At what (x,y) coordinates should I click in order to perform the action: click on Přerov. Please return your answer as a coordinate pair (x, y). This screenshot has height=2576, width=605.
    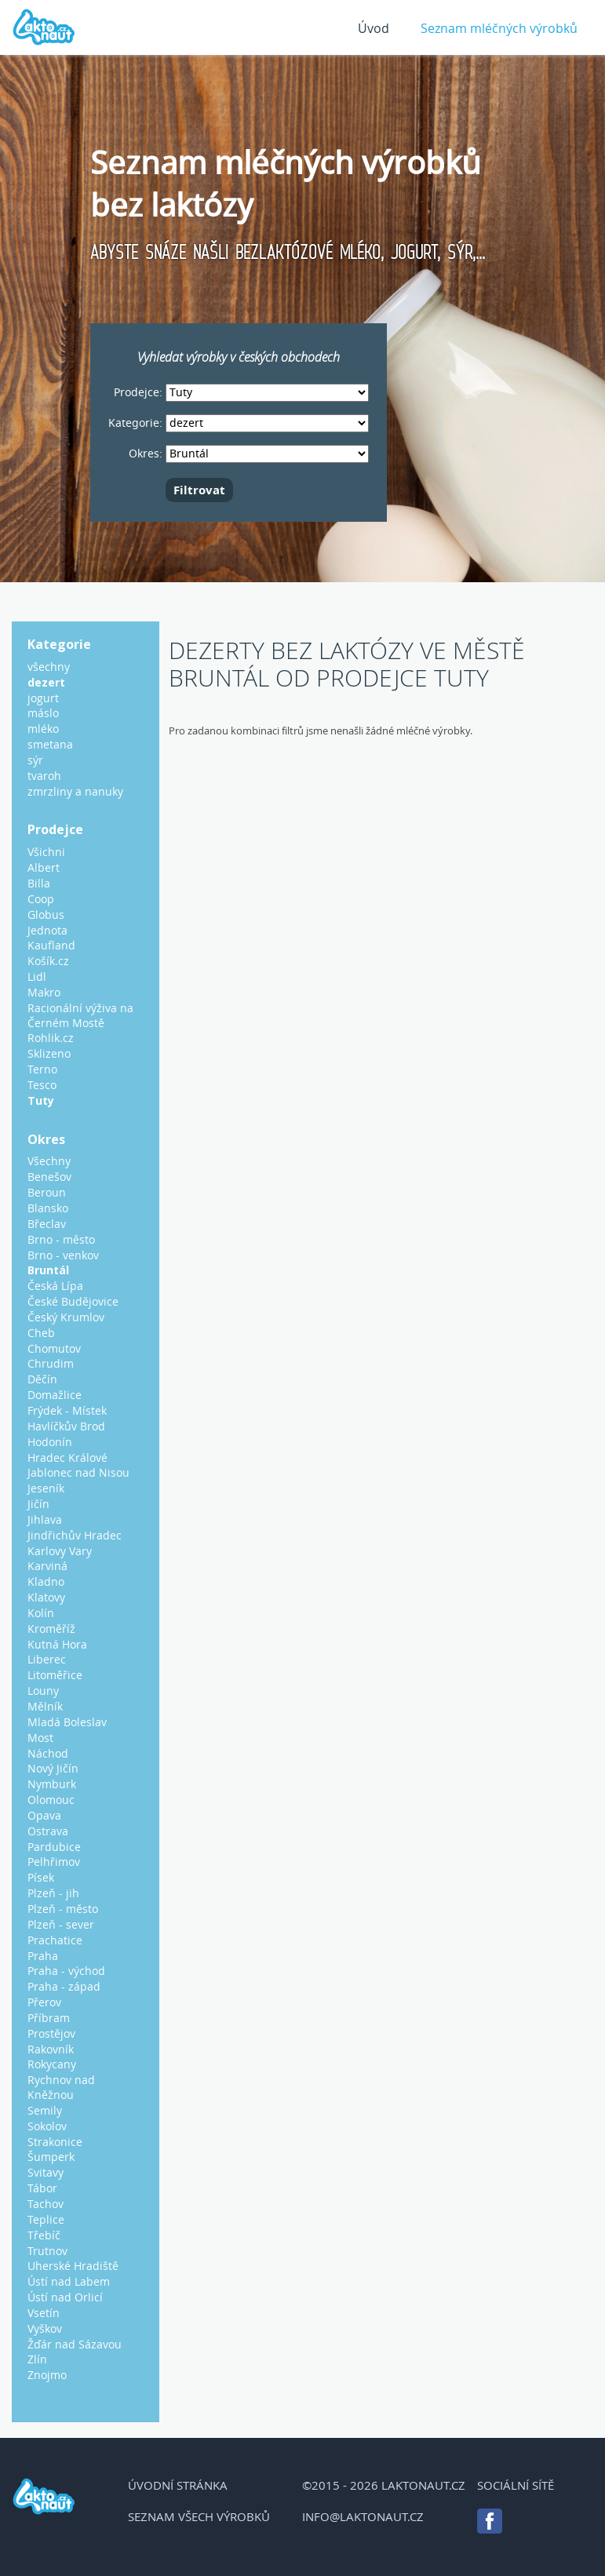
    Looking at the image, I should click on (44, 2002).